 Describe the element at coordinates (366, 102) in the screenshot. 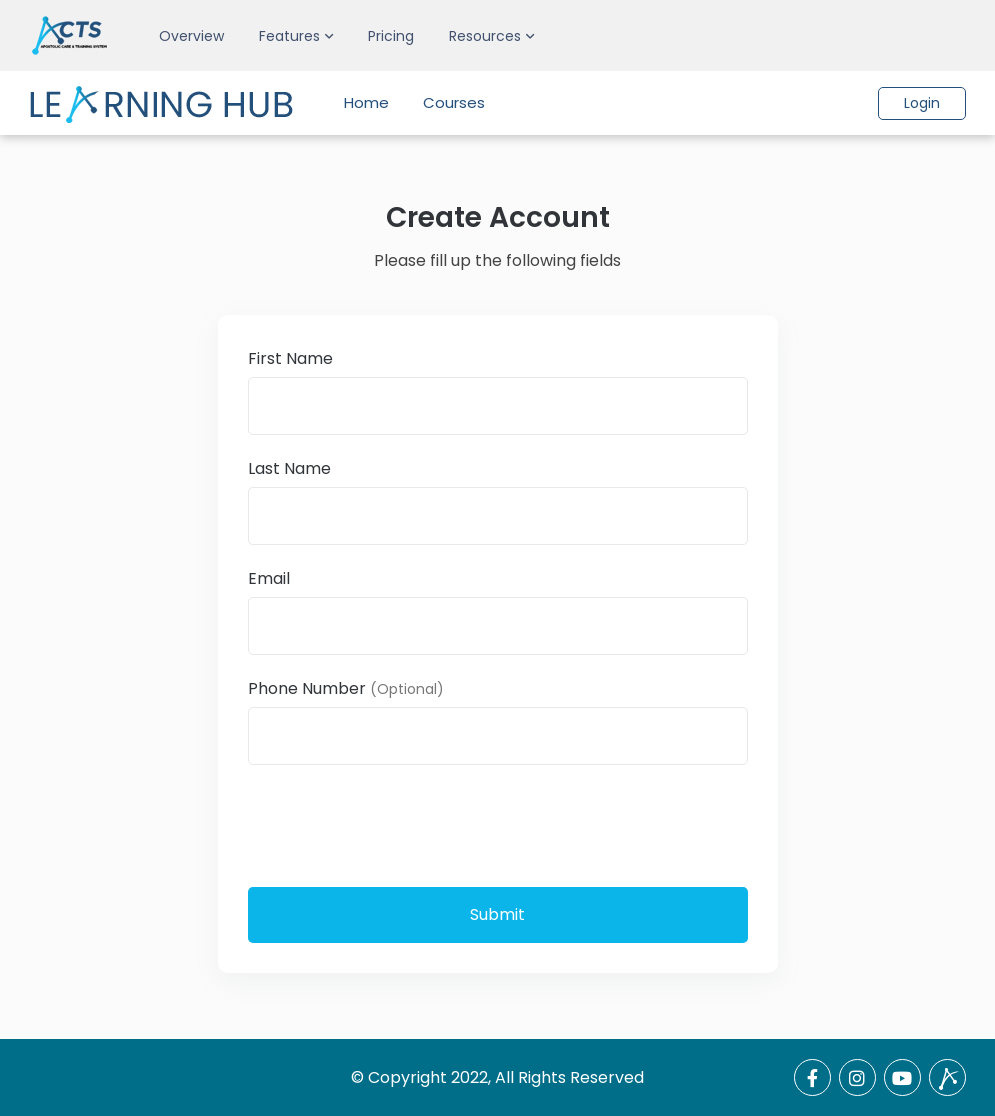

I see `Home` at that location.